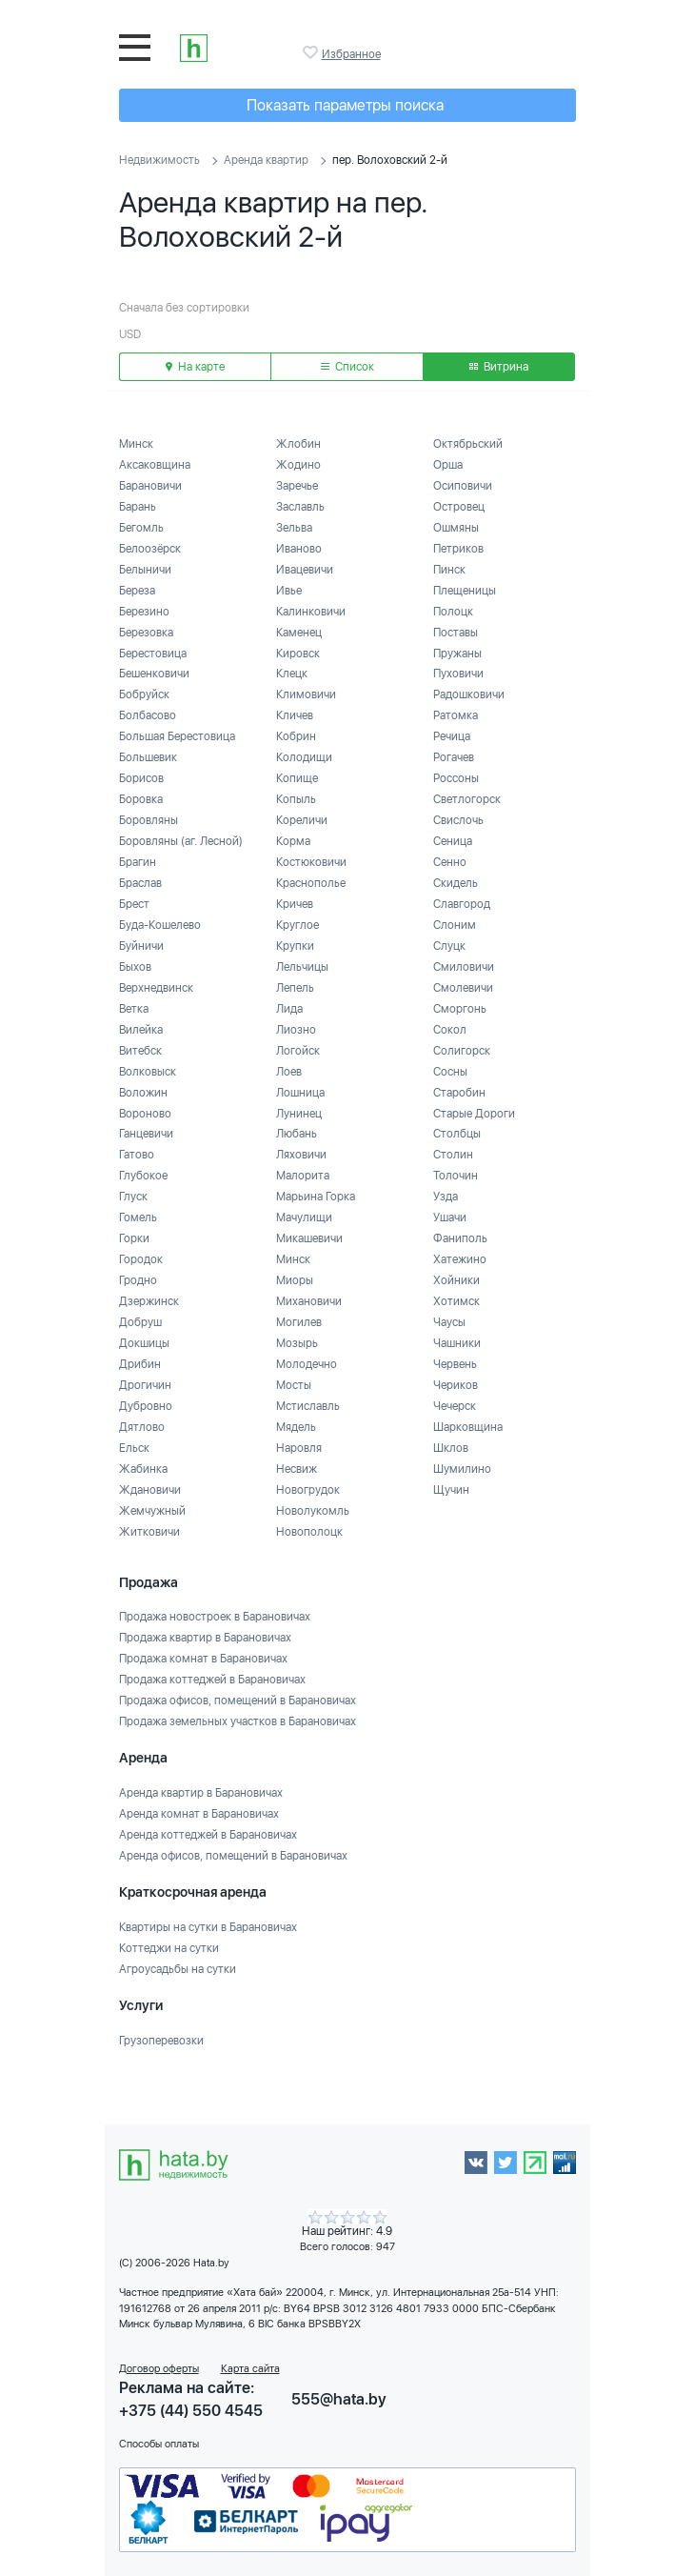 This screenshot has width=694, height=2576. Describe the element at coordinates (451, 1490) in the screenshot. I see `Щучин` at that location.